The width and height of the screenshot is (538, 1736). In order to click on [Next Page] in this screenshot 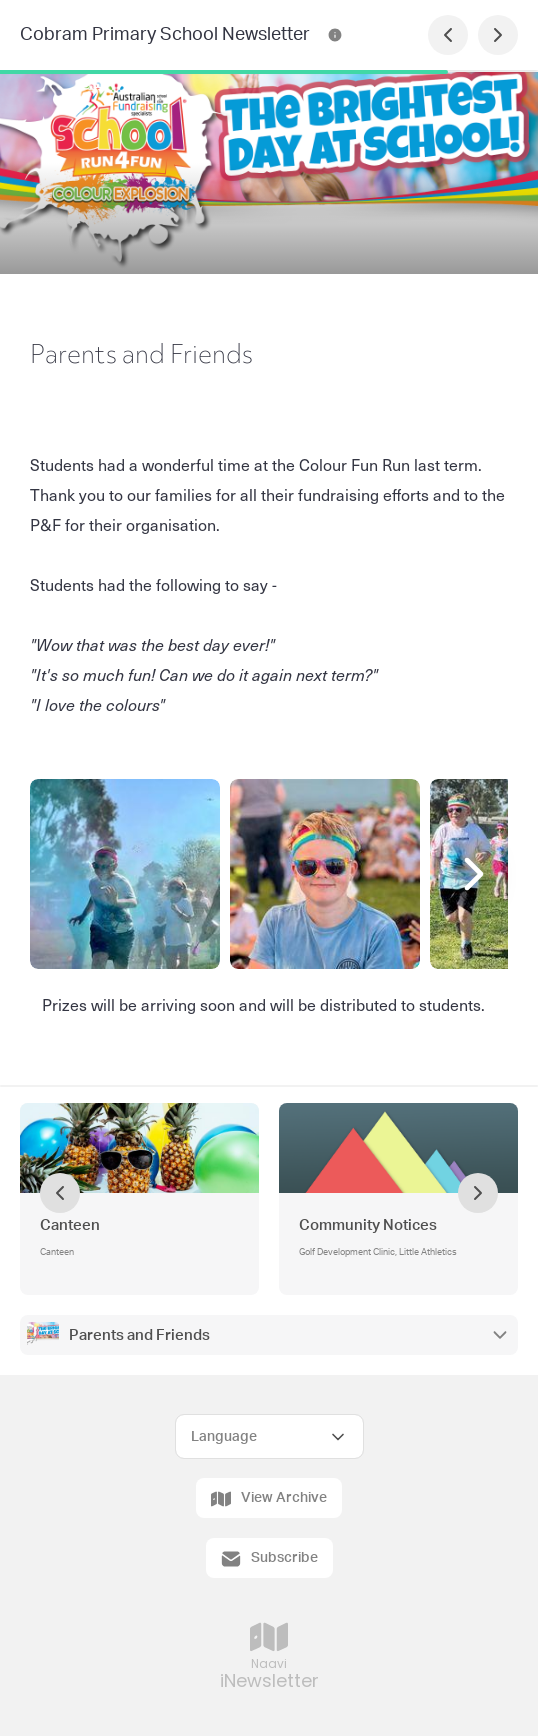, I will do `click(498, 35)`.